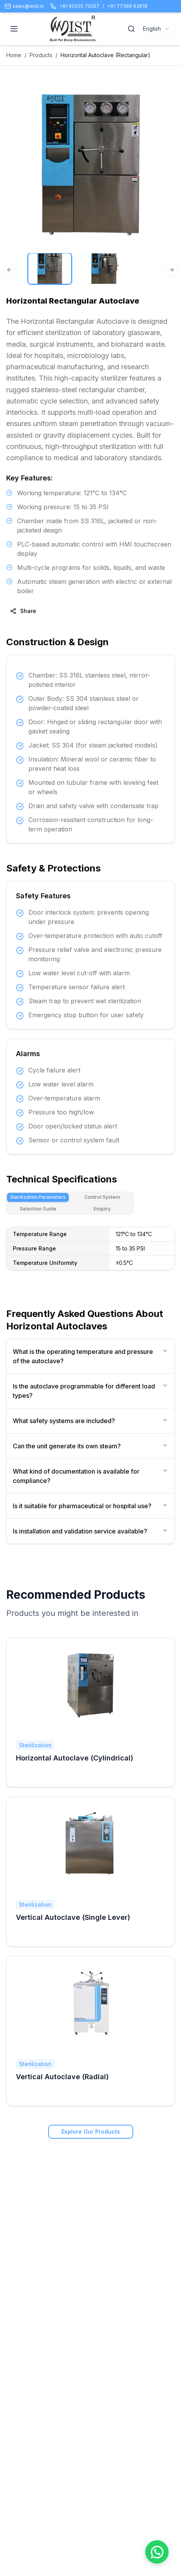  Describe the element at coordinates (38, 1197) in the screenshot. I see `Sterilization Parameters [tab]` at that location.